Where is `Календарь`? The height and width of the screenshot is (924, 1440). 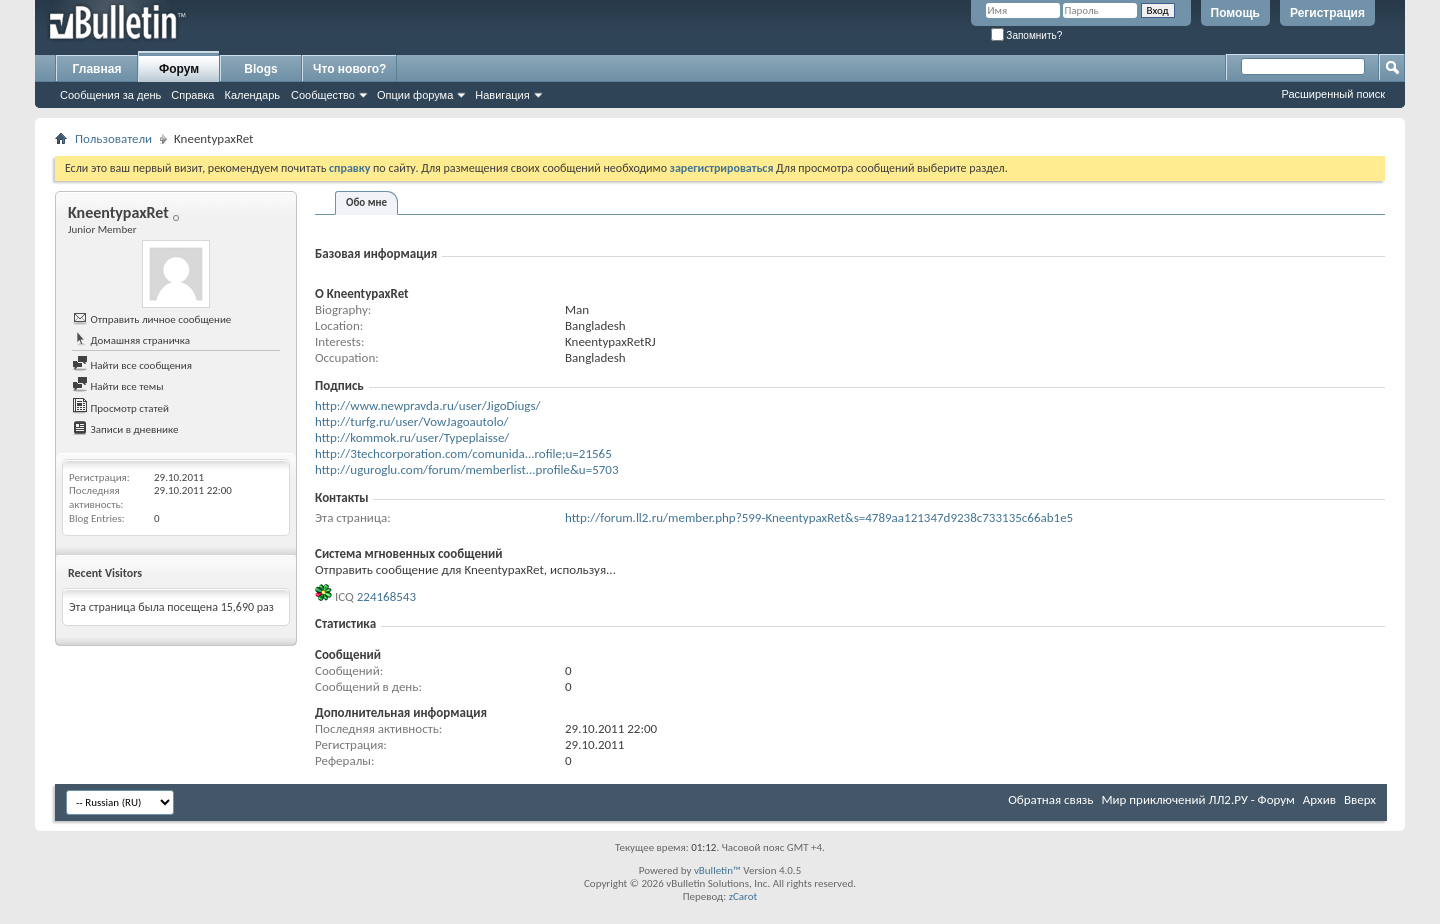 Календарь is located at coordinates (252, 95).